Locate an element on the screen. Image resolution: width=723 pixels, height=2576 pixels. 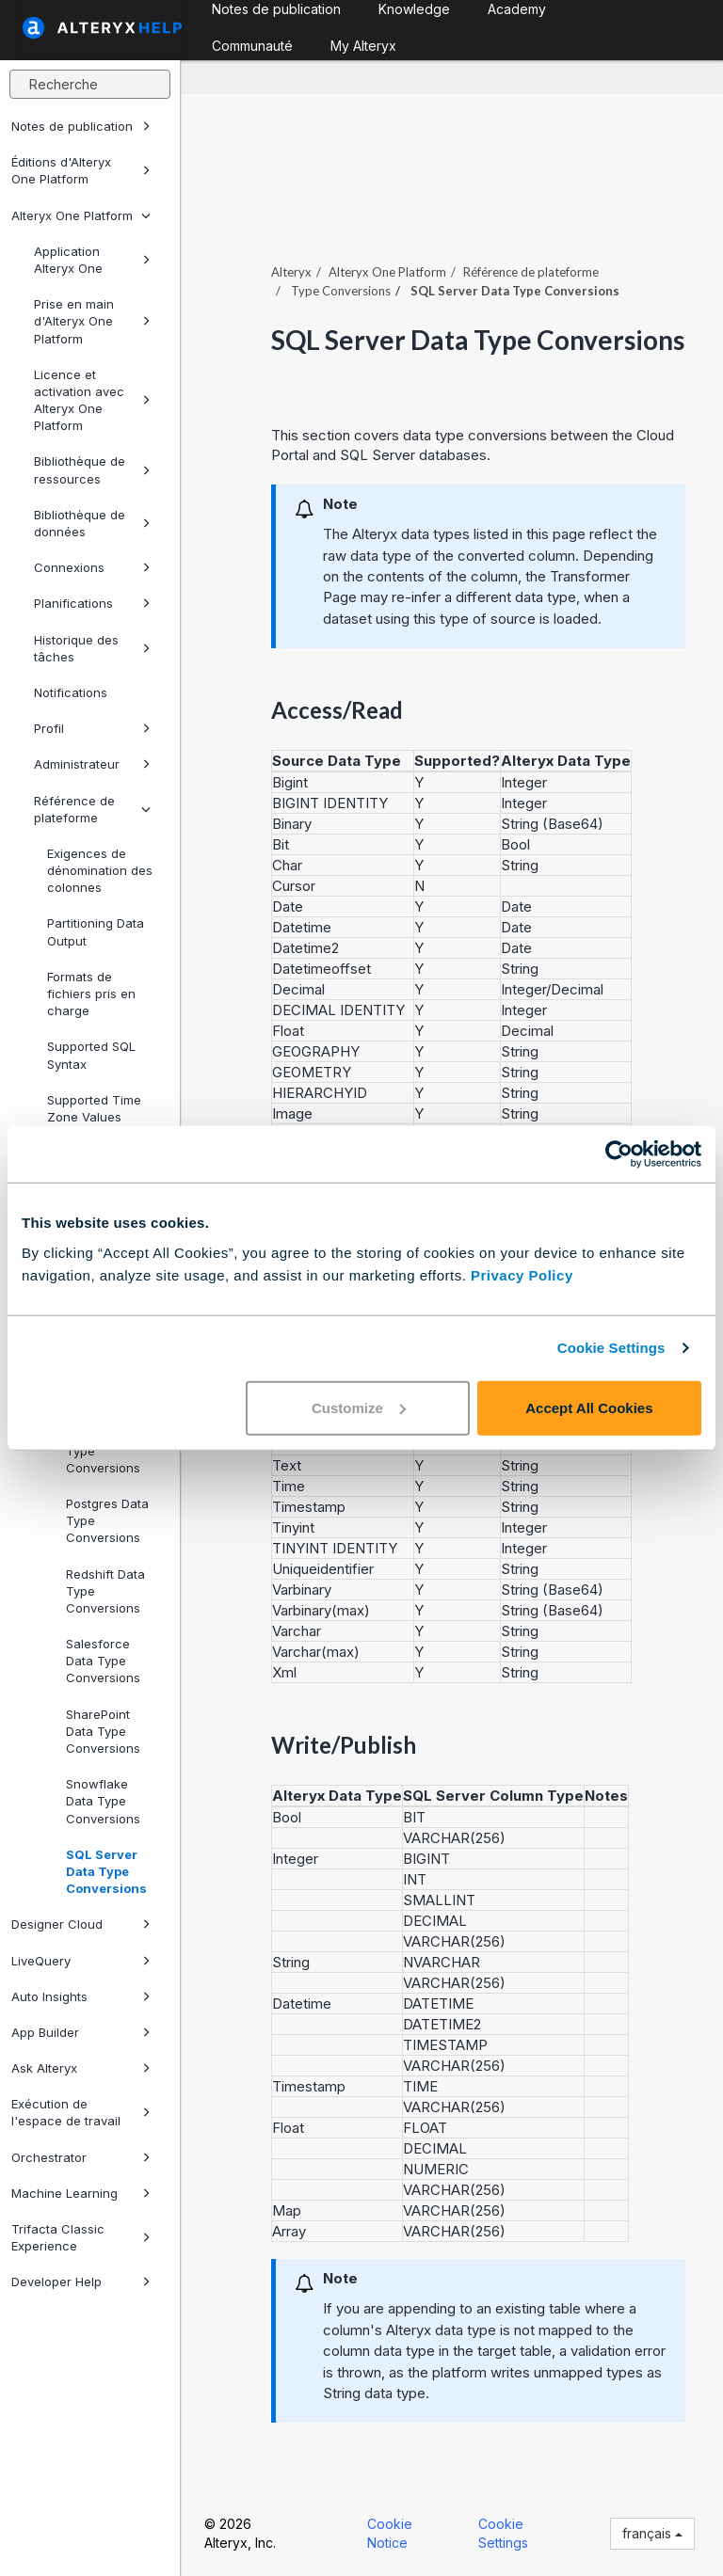
Redshift Data Type Conversions is located at coordinates (105, 1590).